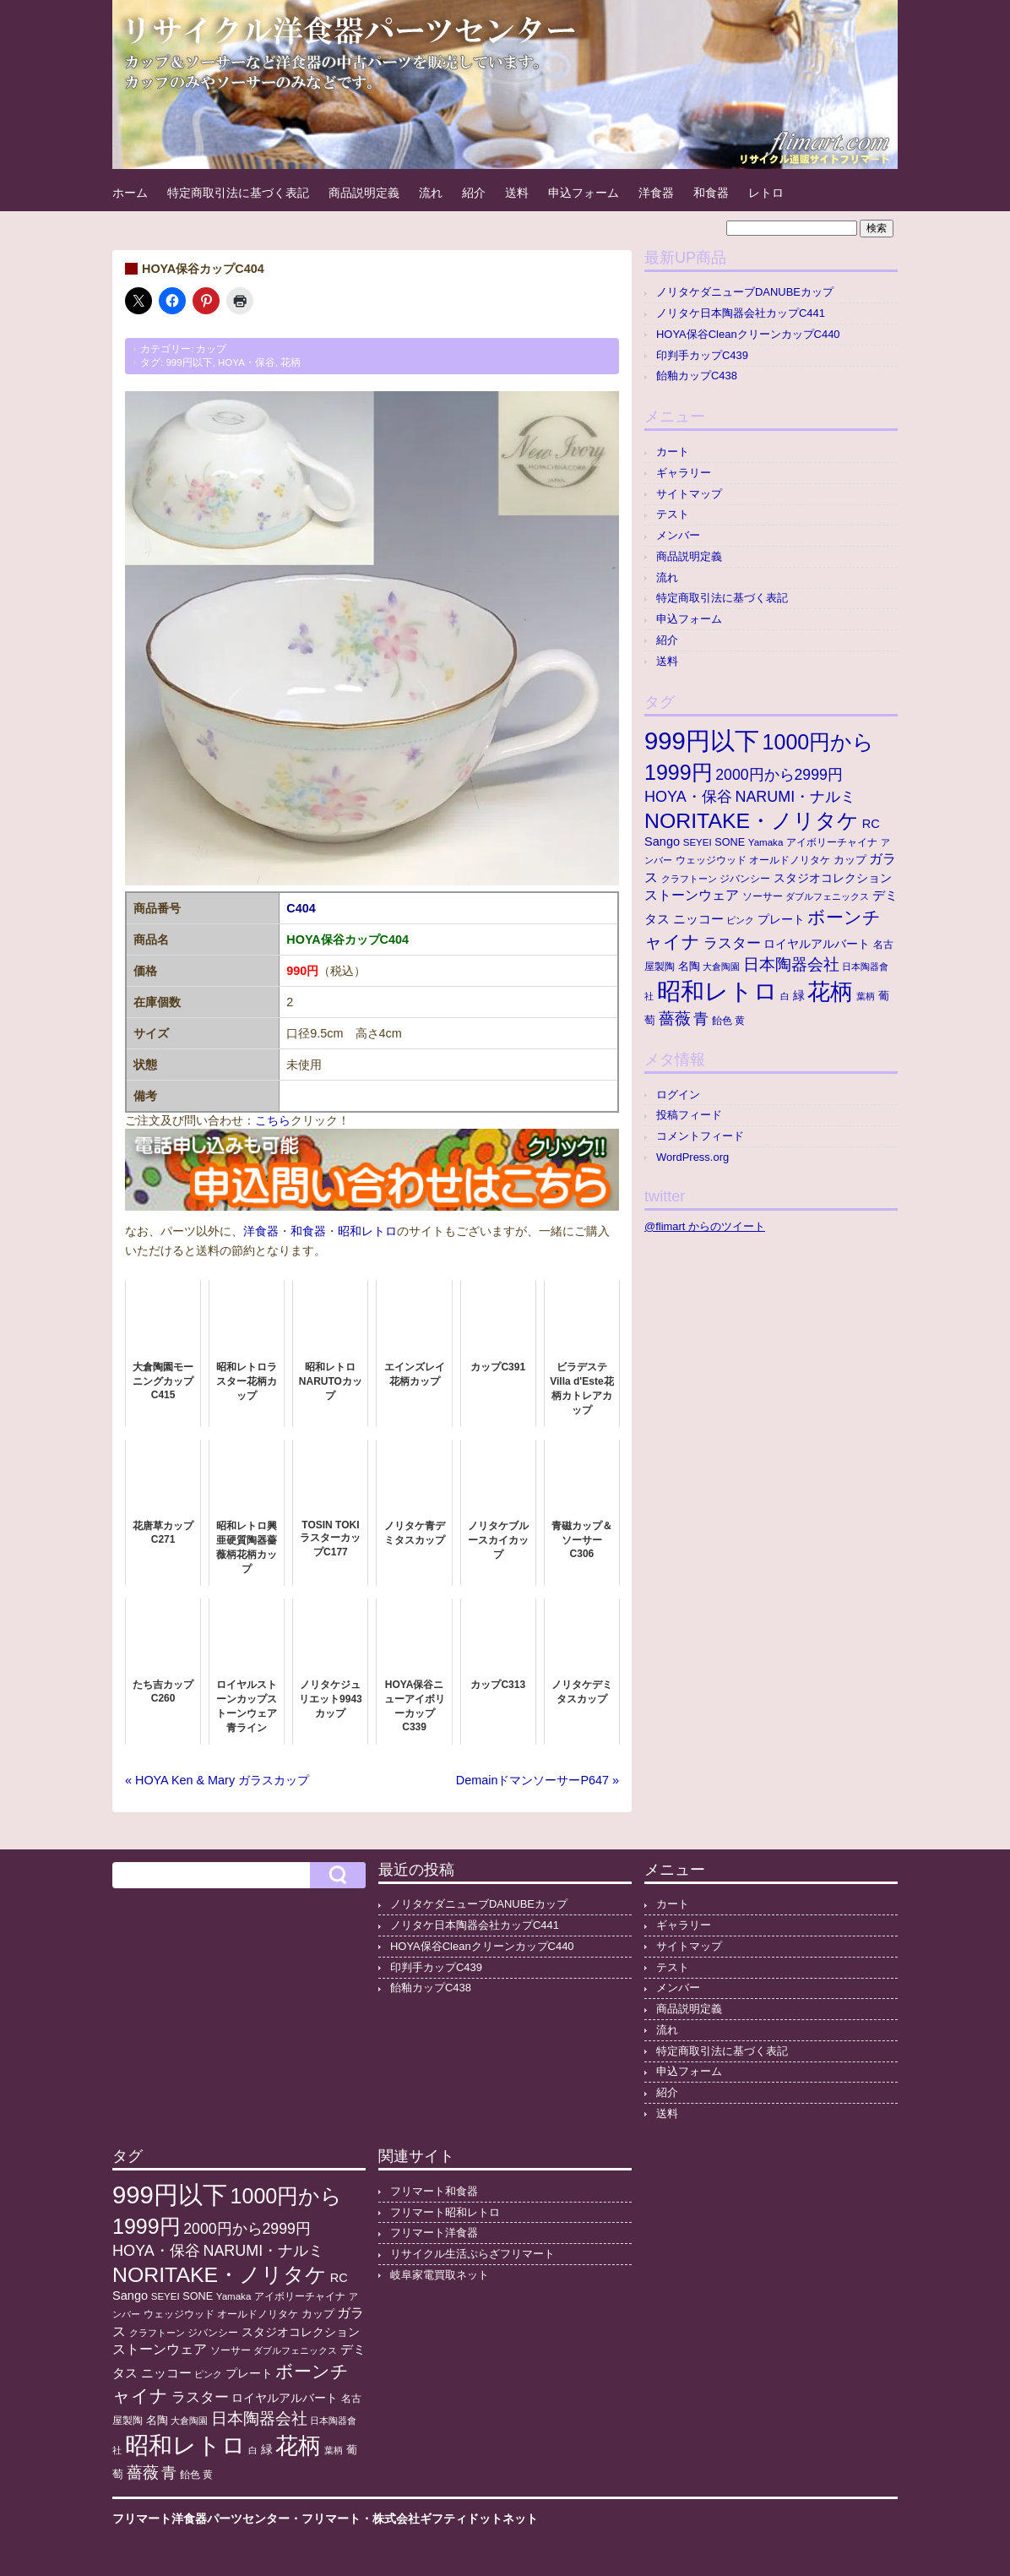 Image resolution: width=1010 pixels, height=2576 pixels. I want to click on 昭和レトロ, so click(367, 1231).